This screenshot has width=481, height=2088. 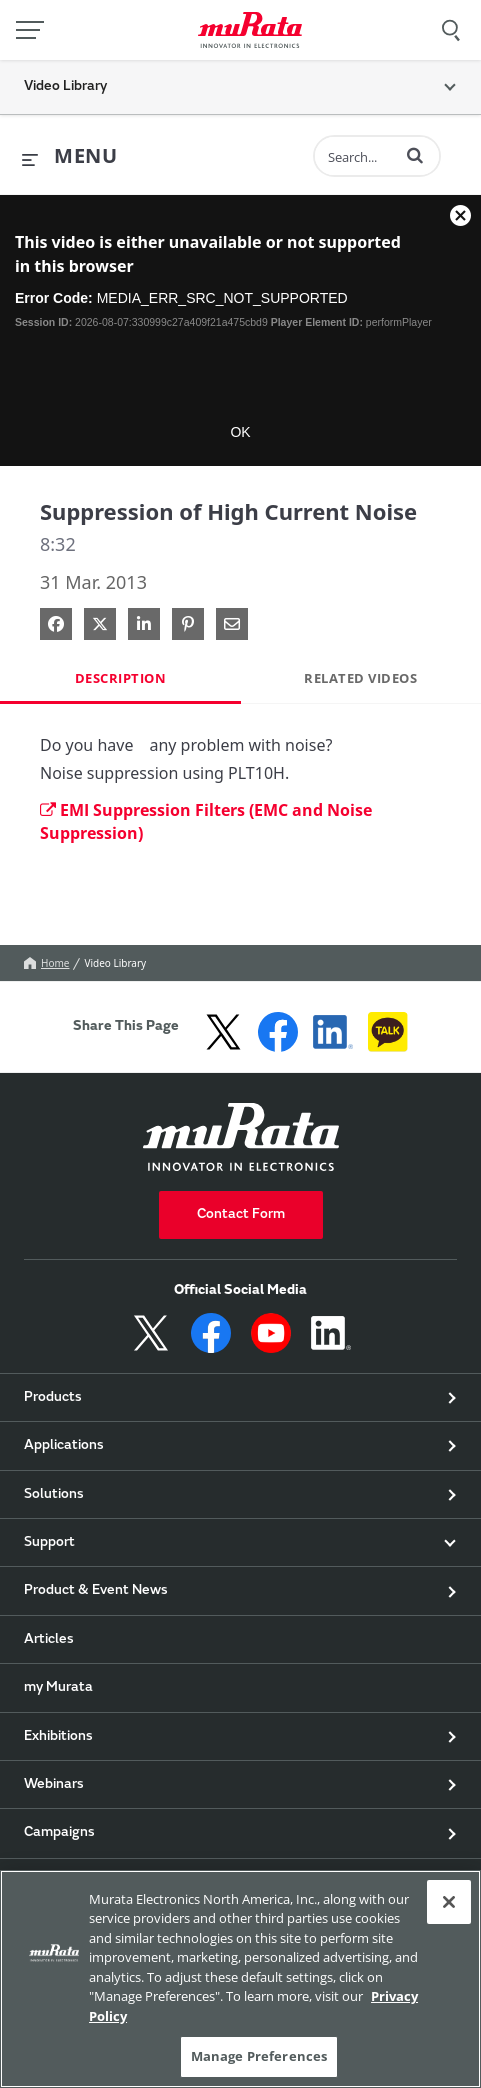 I want to click on Applications, so click(x=64, y=1446).